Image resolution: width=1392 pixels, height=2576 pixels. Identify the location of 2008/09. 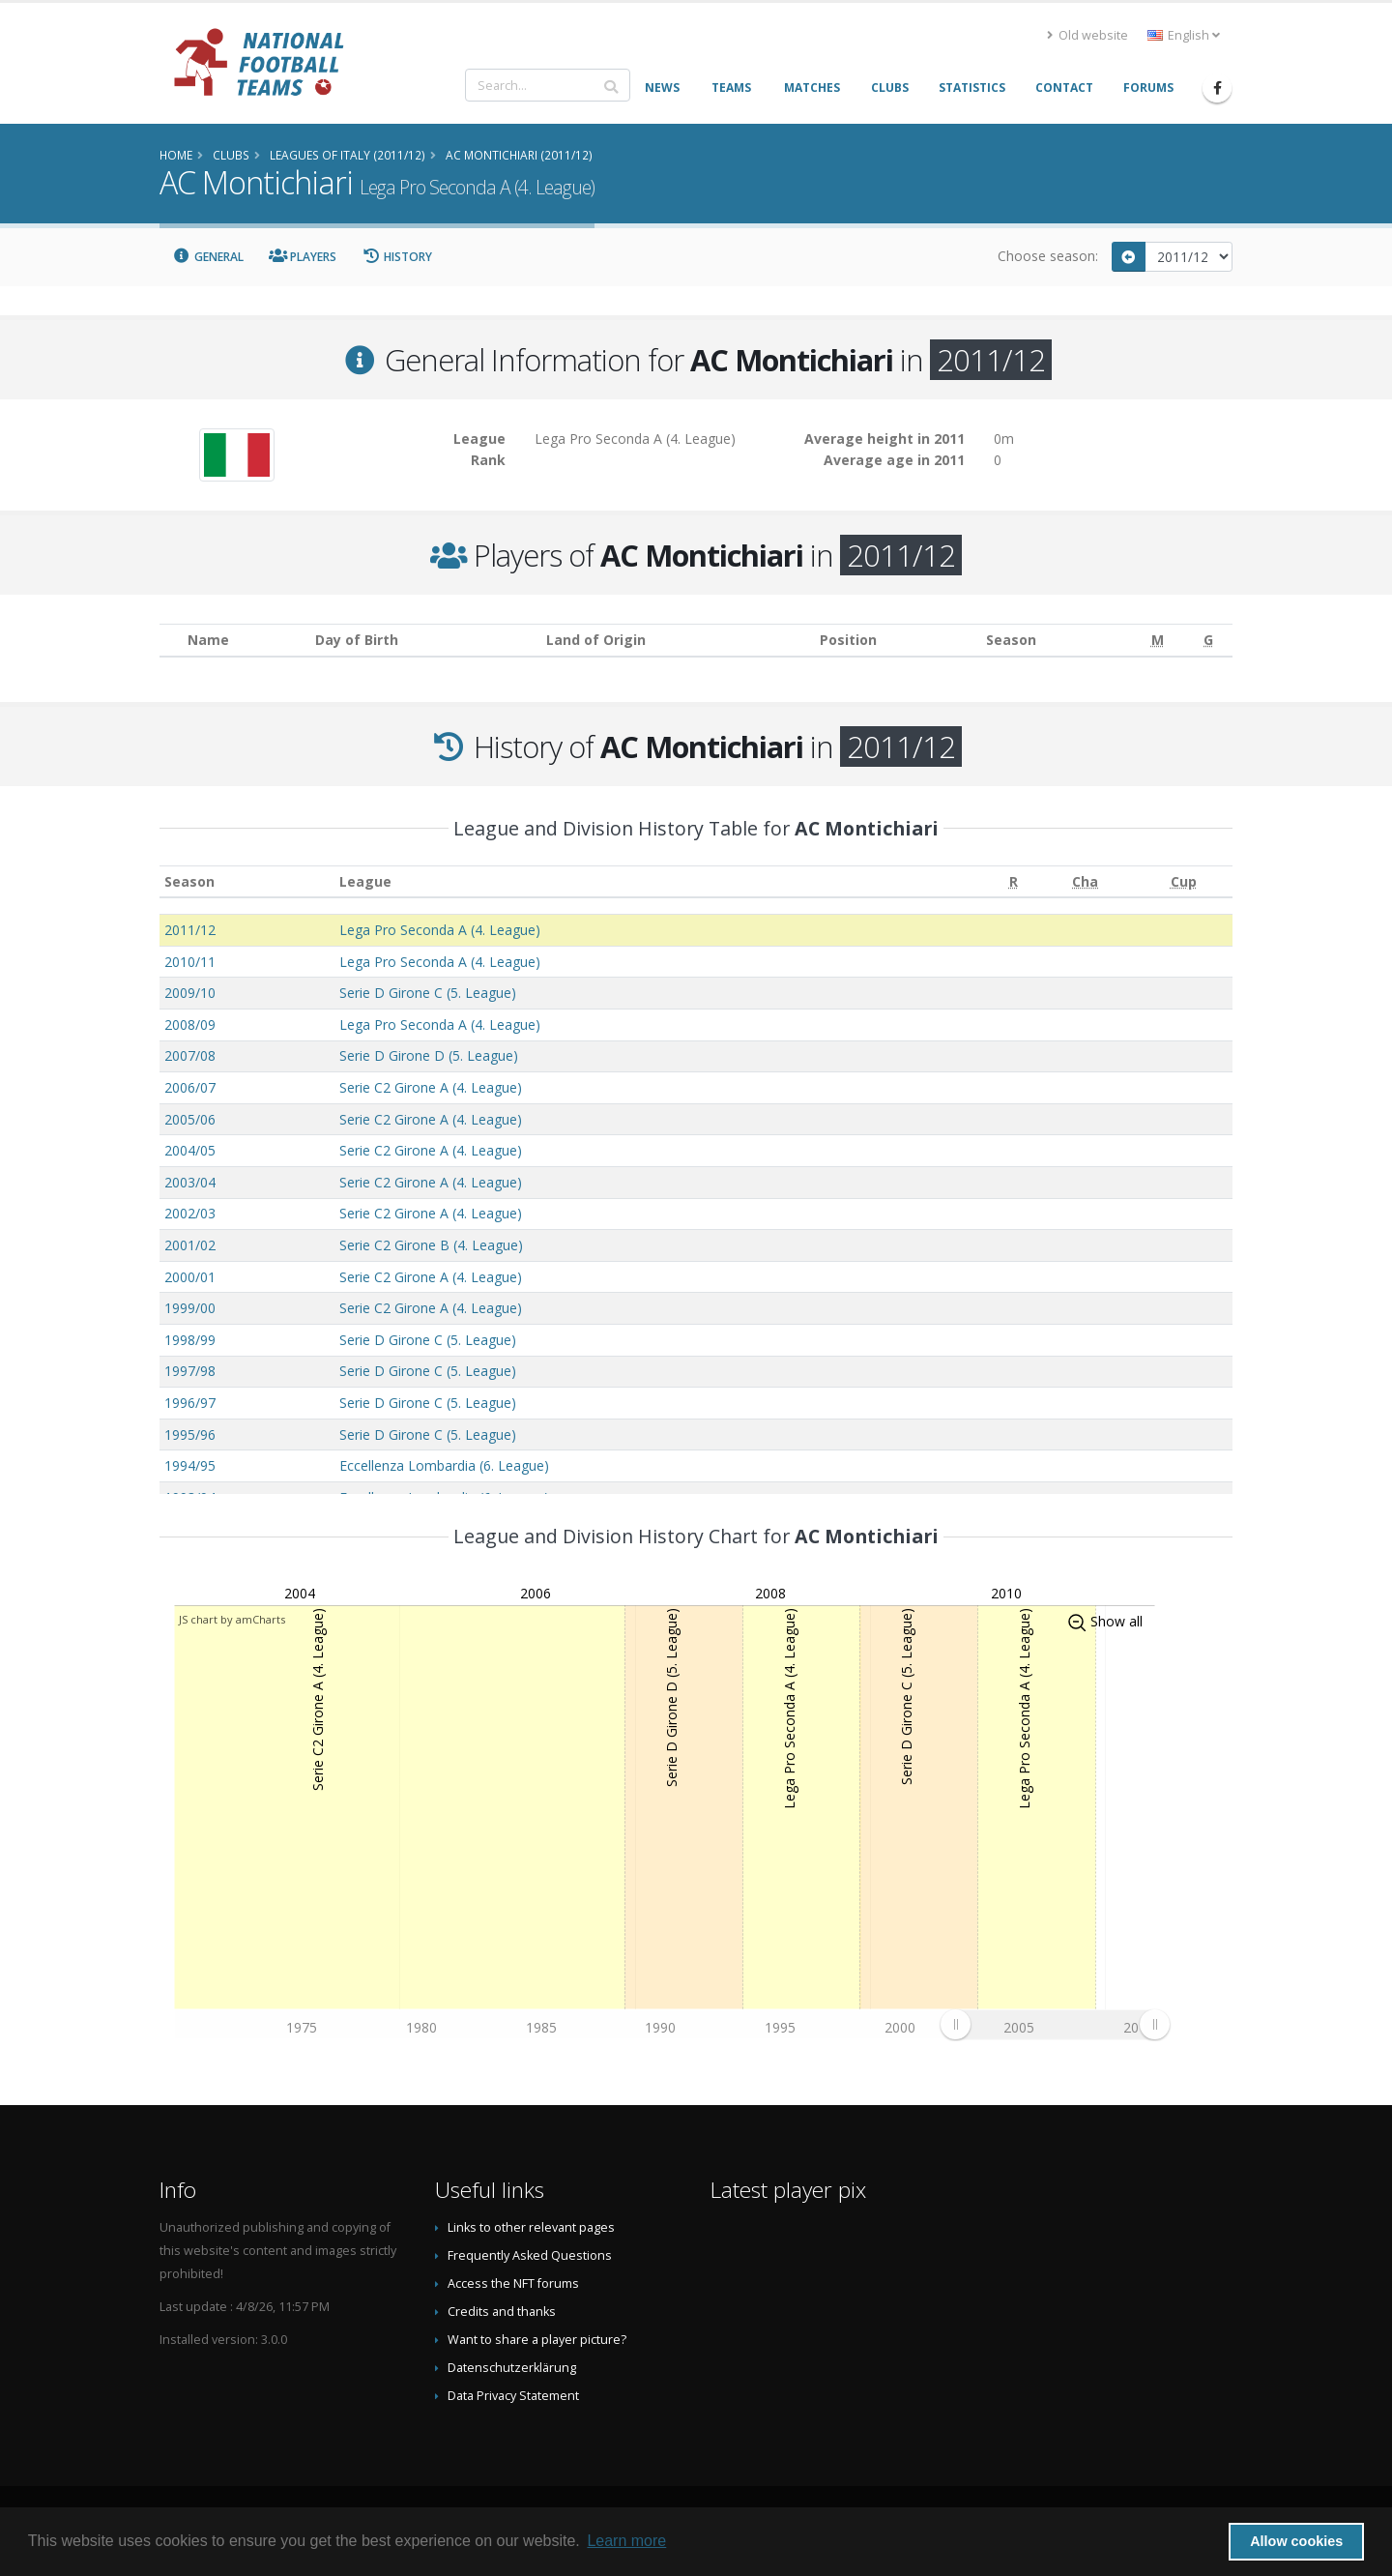
(190, 1024).